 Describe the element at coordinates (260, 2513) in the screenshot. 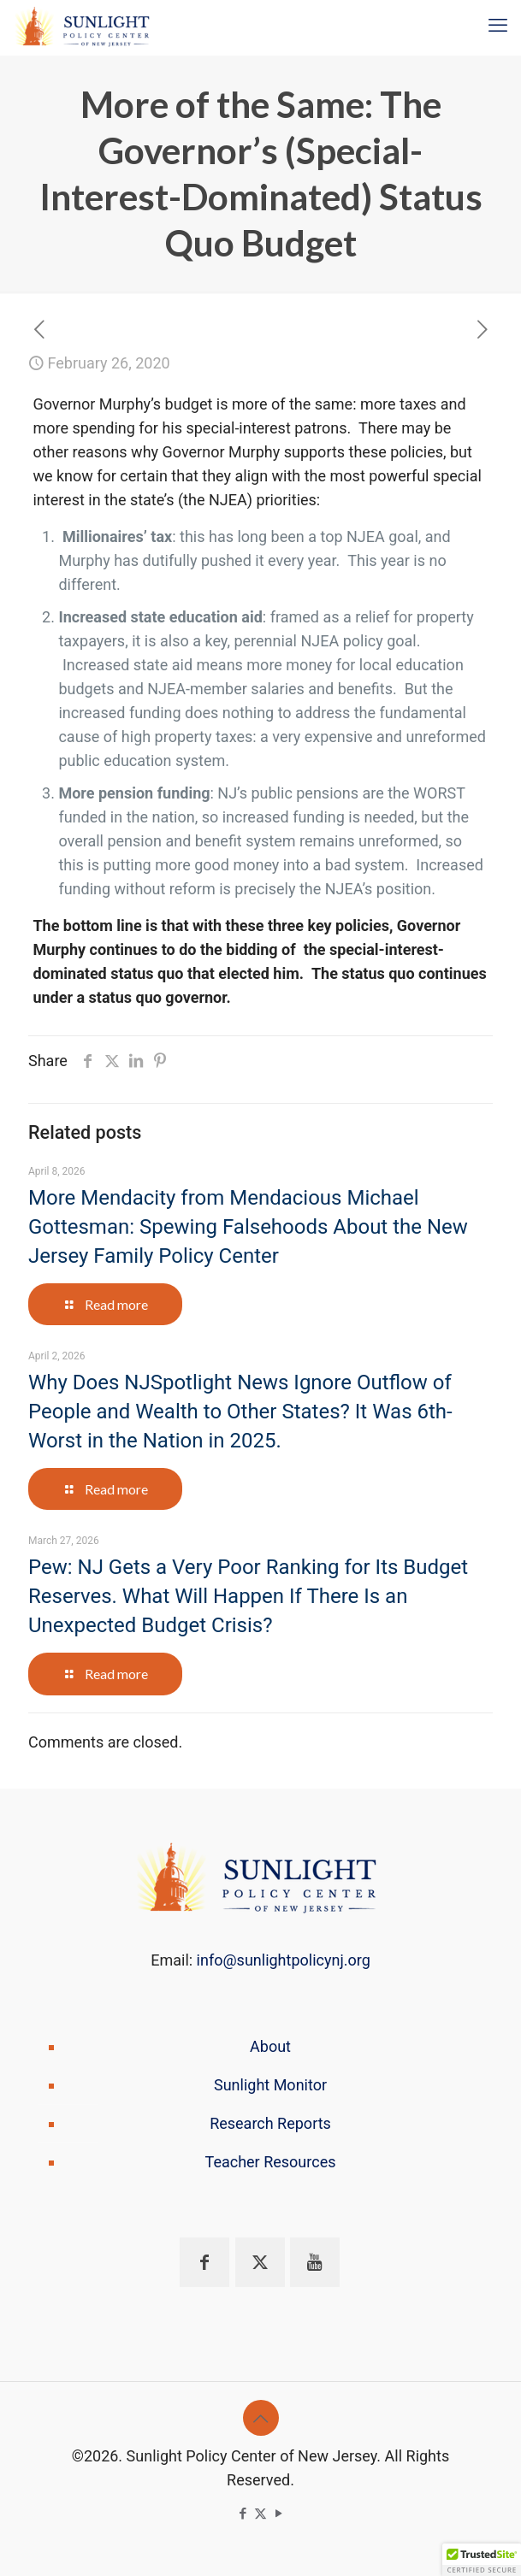

I see `[X (Twitter) icon]` at that location.